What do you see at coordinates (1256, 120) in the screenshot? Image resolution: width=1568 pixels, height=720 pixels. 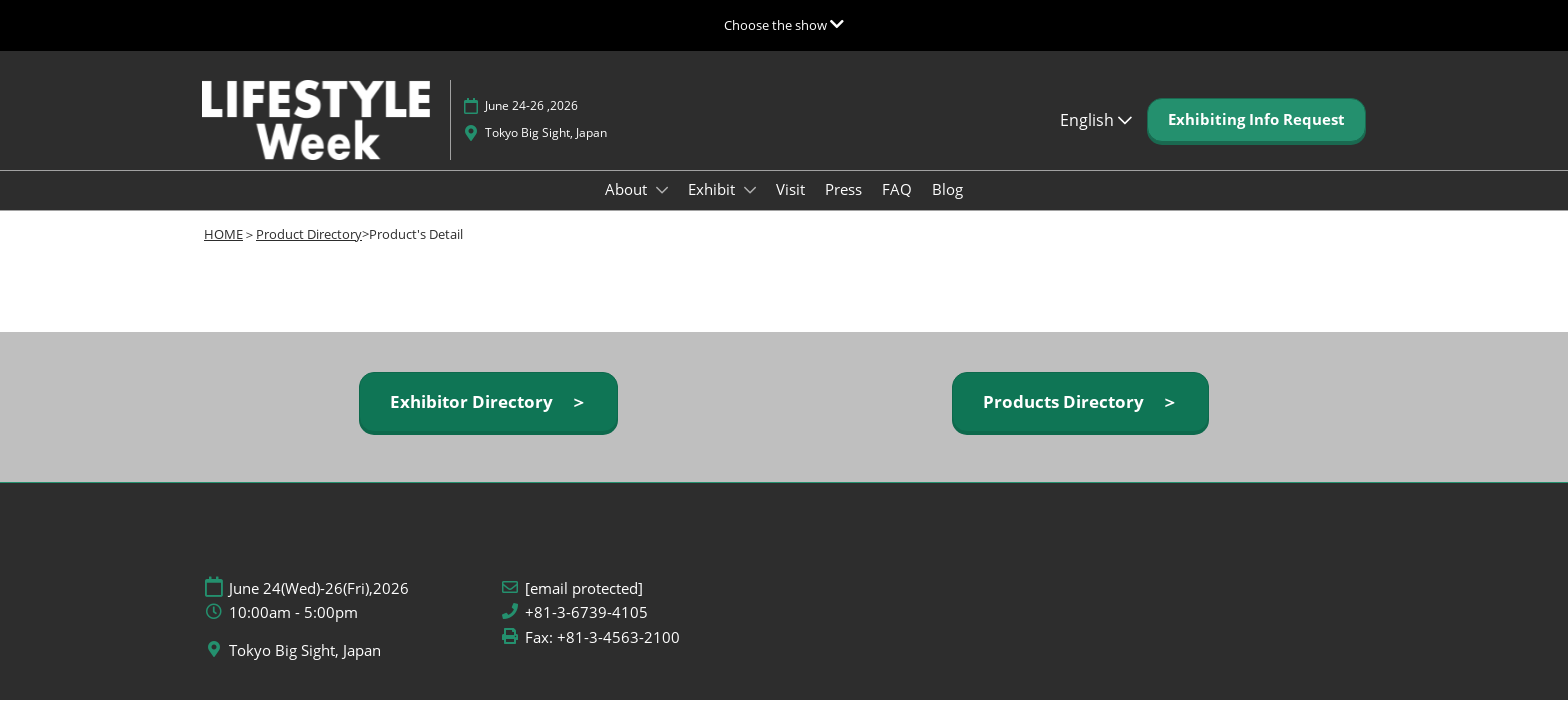 I see `[button]` at bounding box center [1256, 120].